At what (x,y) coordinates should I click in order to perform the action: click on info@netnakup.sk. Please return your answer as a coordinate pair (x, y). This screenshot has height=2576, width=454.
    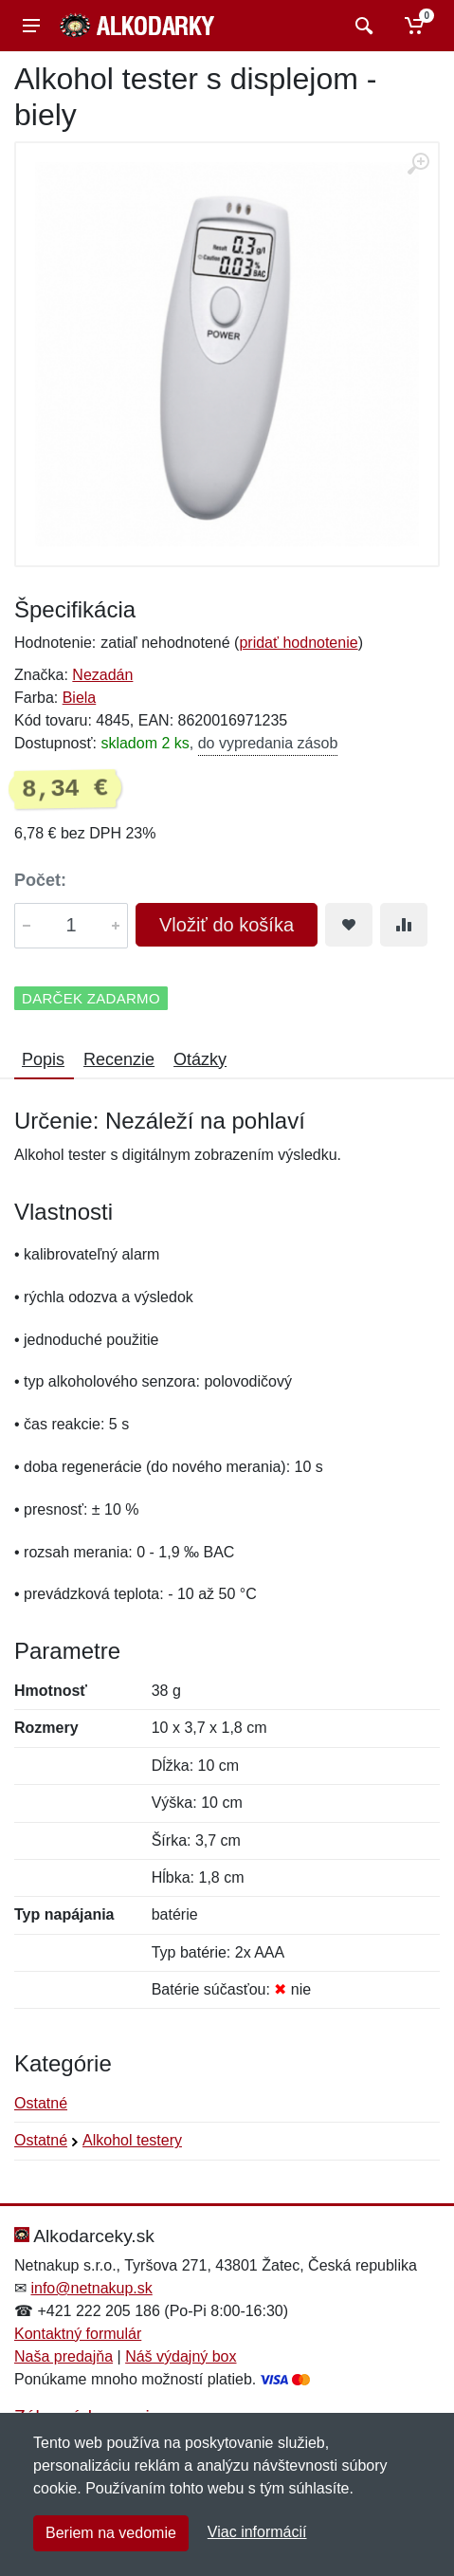
    Looking at the image, I should click on (91, 2288).